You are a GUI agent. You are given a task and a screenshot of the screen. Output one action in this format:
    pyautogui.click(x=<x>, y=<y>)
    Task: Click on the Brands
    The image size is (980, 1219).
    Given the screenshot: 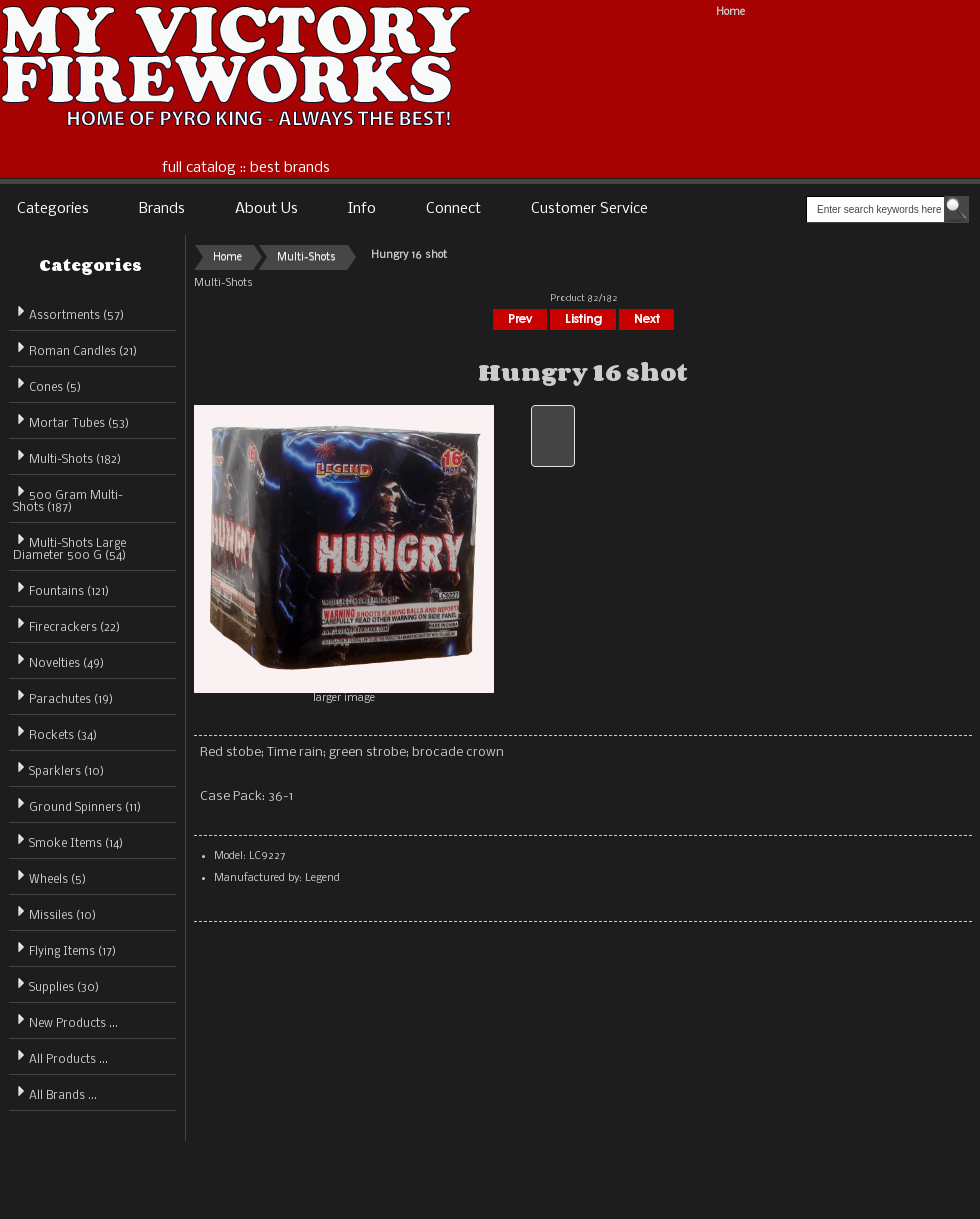 What is the action you would take?
    pyautogui.click(x=162, y=209)
    